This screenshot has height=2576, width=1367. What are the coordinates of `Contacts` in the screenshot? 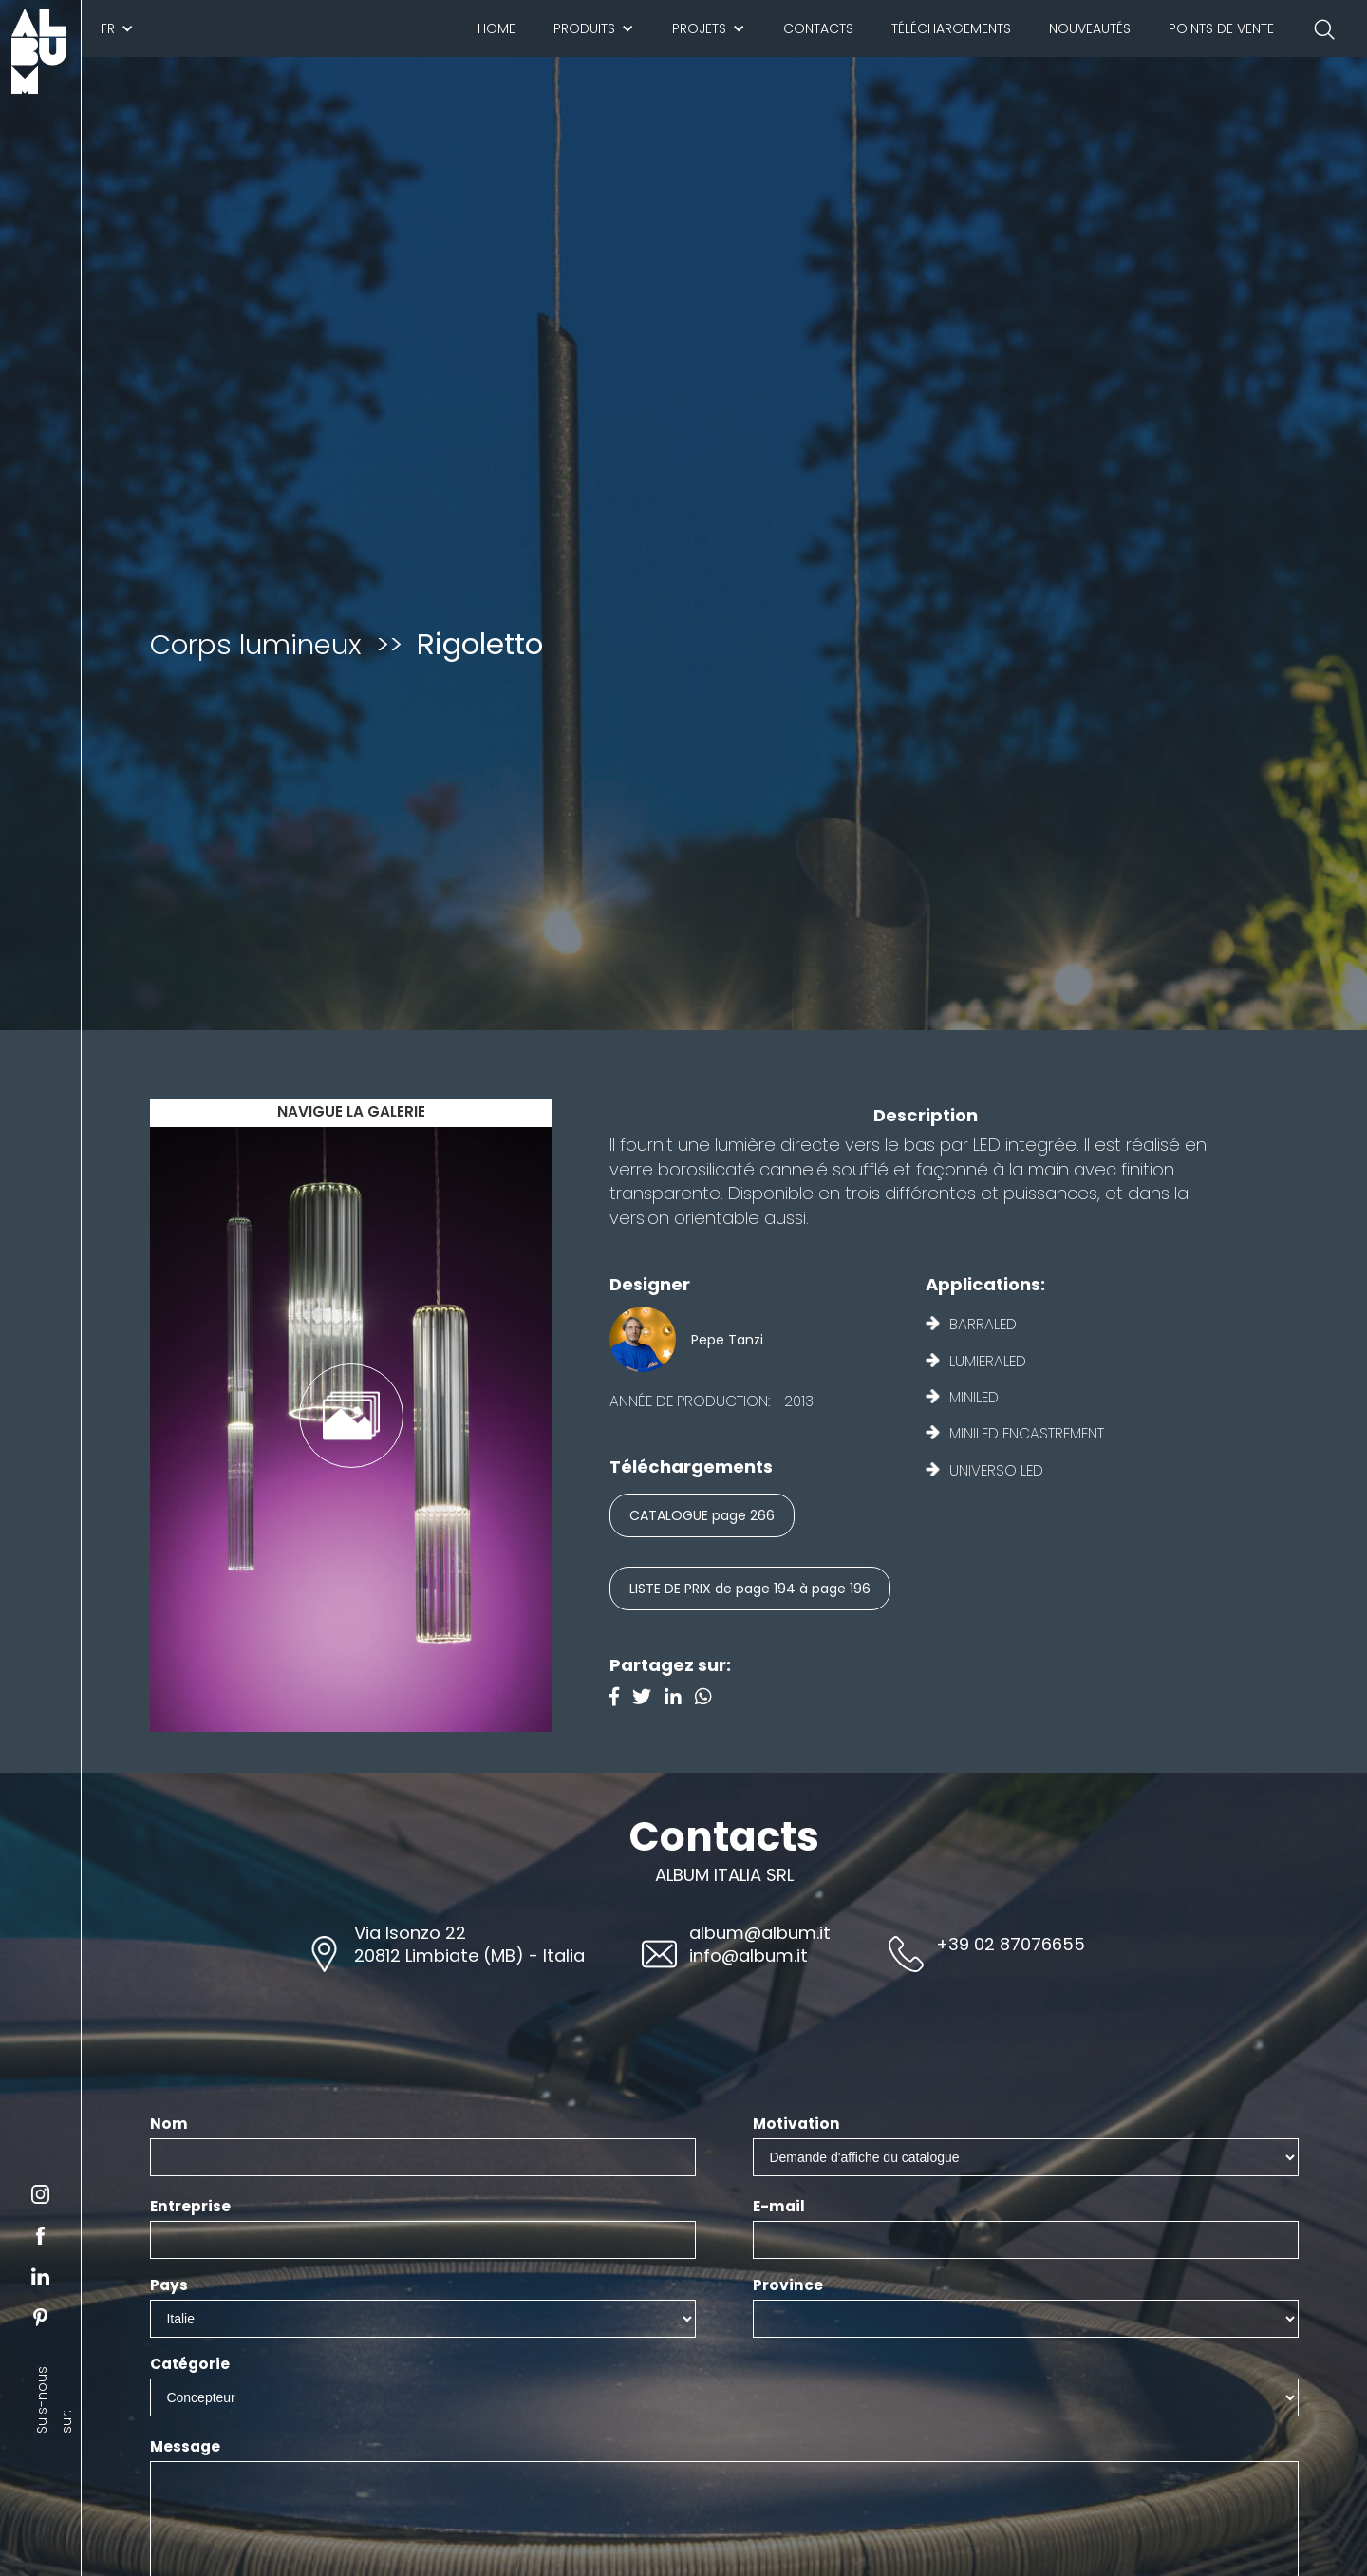 It's located at (818, 28).